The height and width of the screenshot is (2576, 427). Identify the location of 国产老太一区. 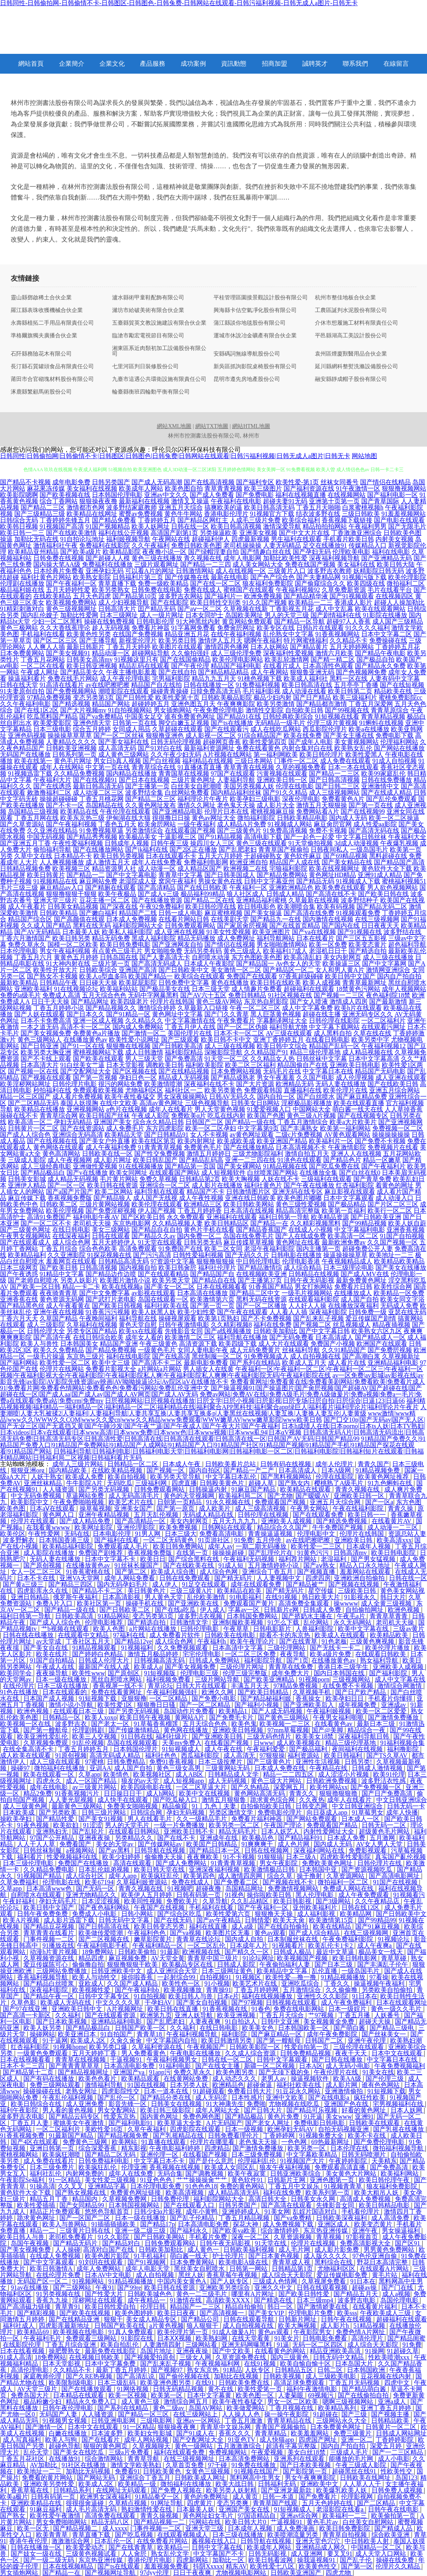
(111, 1723).